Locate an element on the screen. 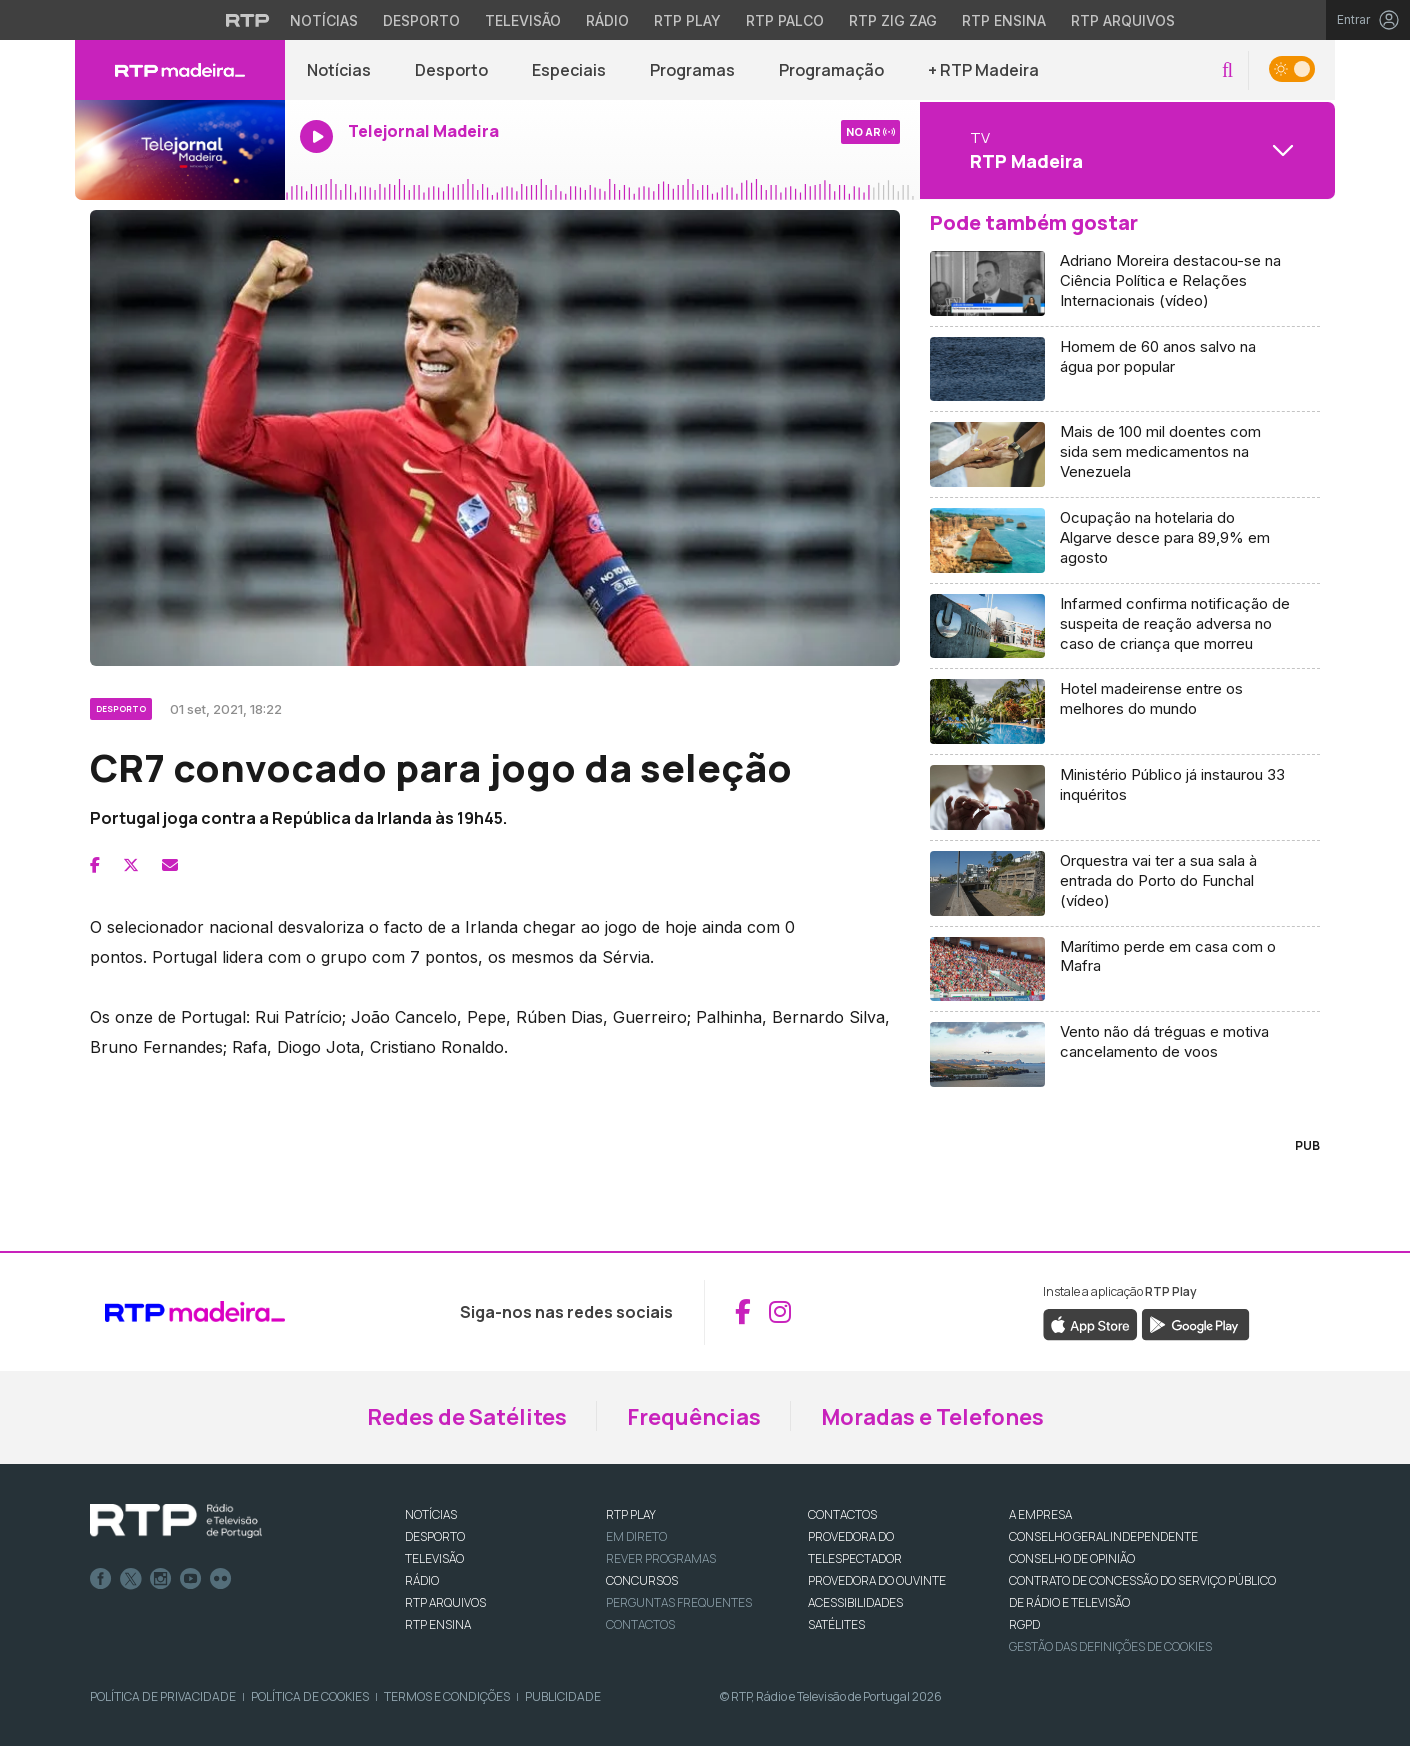  CONSELHO GERAL INDEPENDENTE is located at coordinates (1103, 1536).